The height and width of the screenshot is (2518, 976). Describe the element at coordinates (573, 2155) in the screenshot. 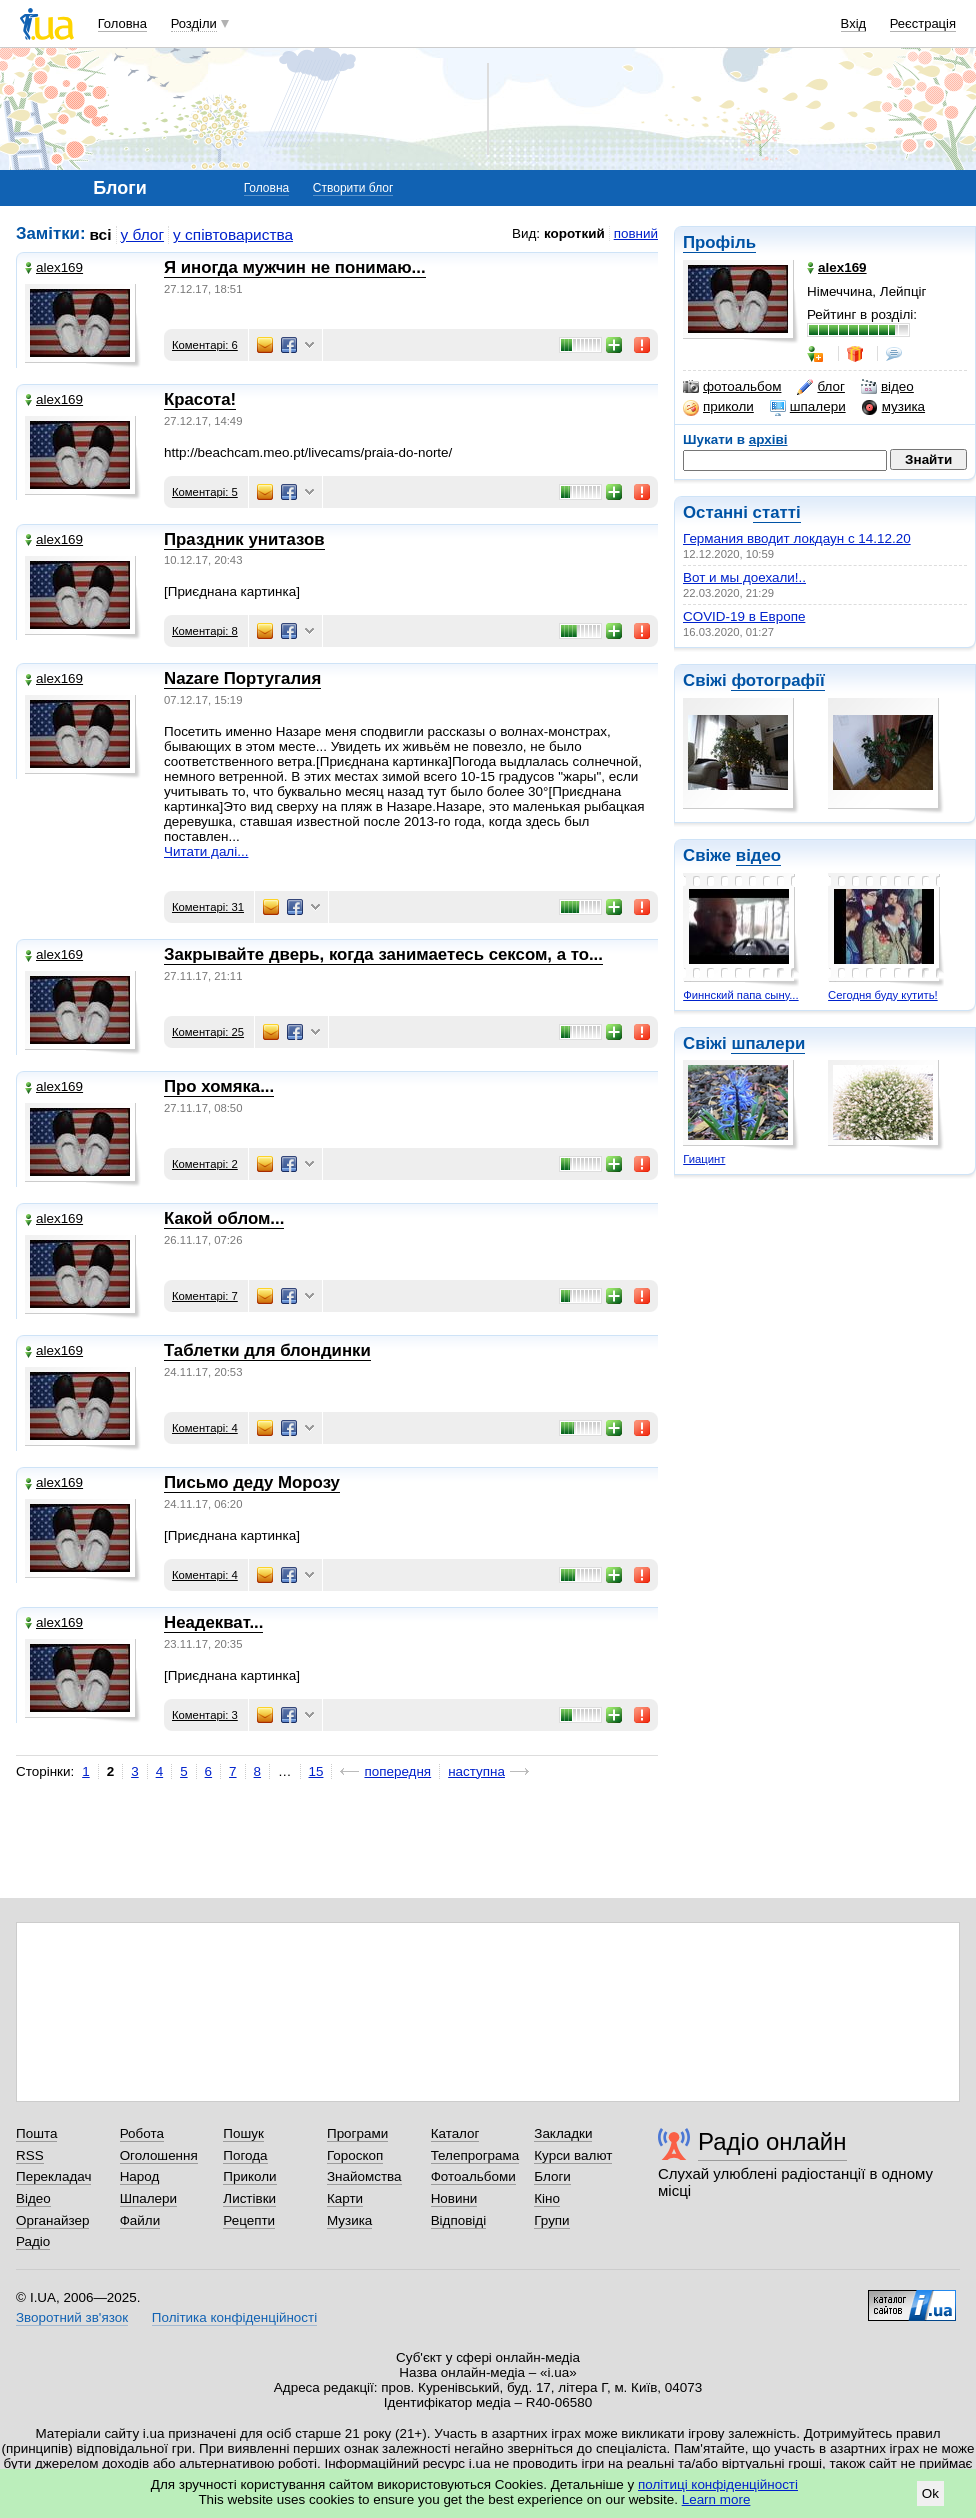

I see `Курси валют` at that location.